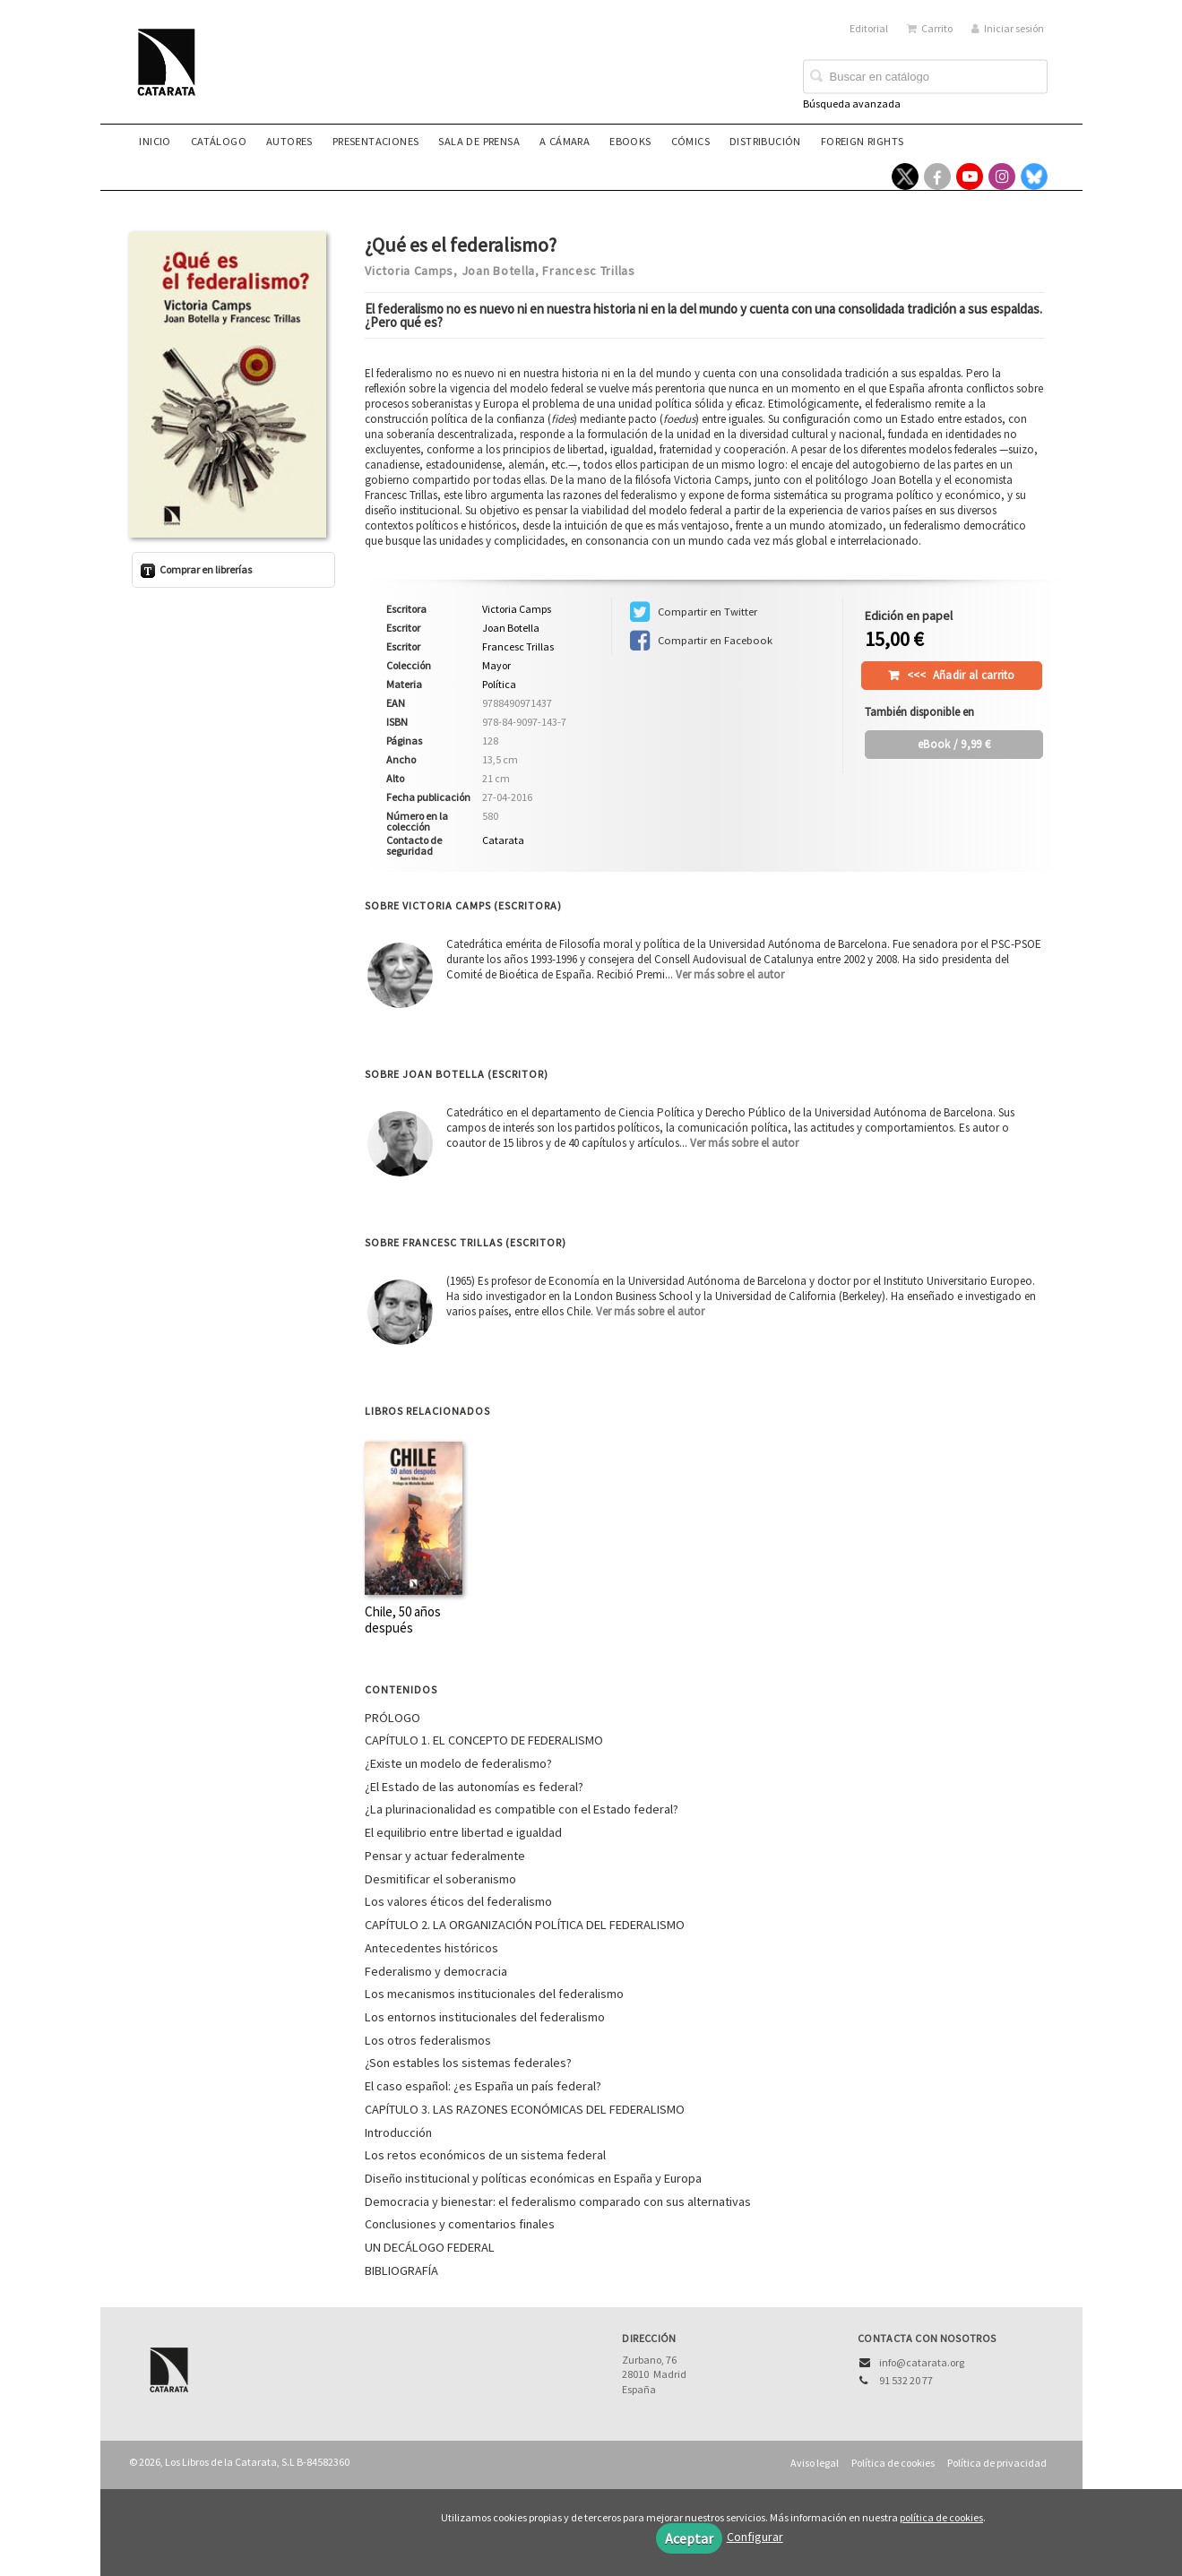  Describe the element at coordinates (862, 141) in the screenshot. I see `Foreign rights` at that location.